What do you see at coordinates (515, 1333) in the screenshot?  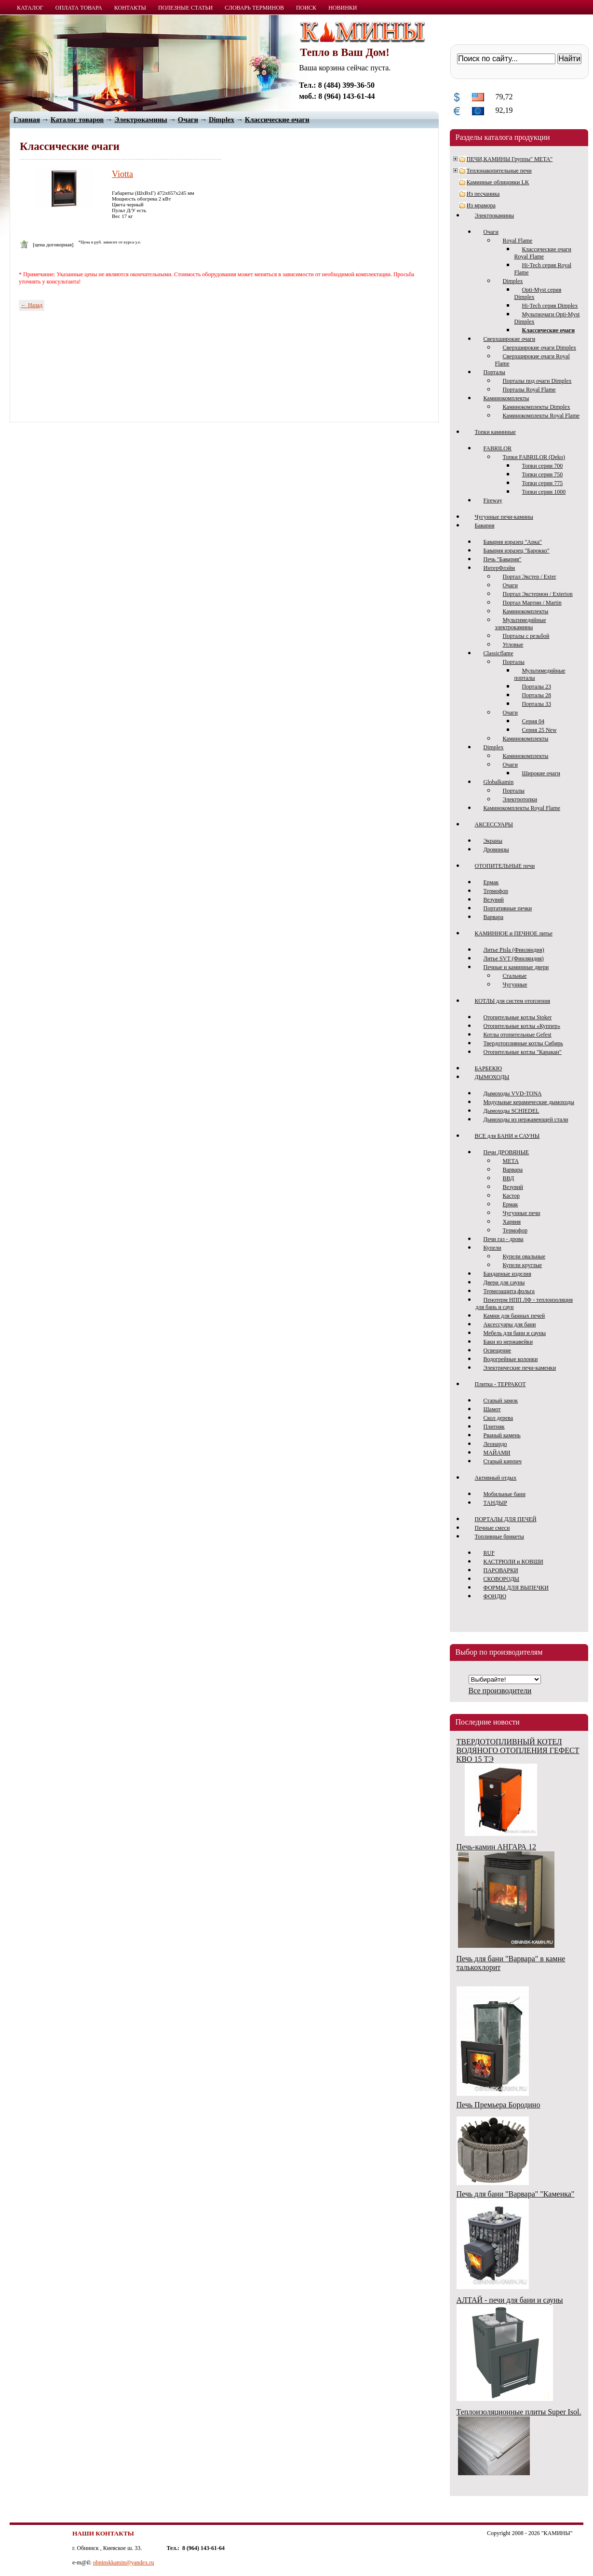 I see `Мебель для бани и сауны` at bounding box center [515, 1333].